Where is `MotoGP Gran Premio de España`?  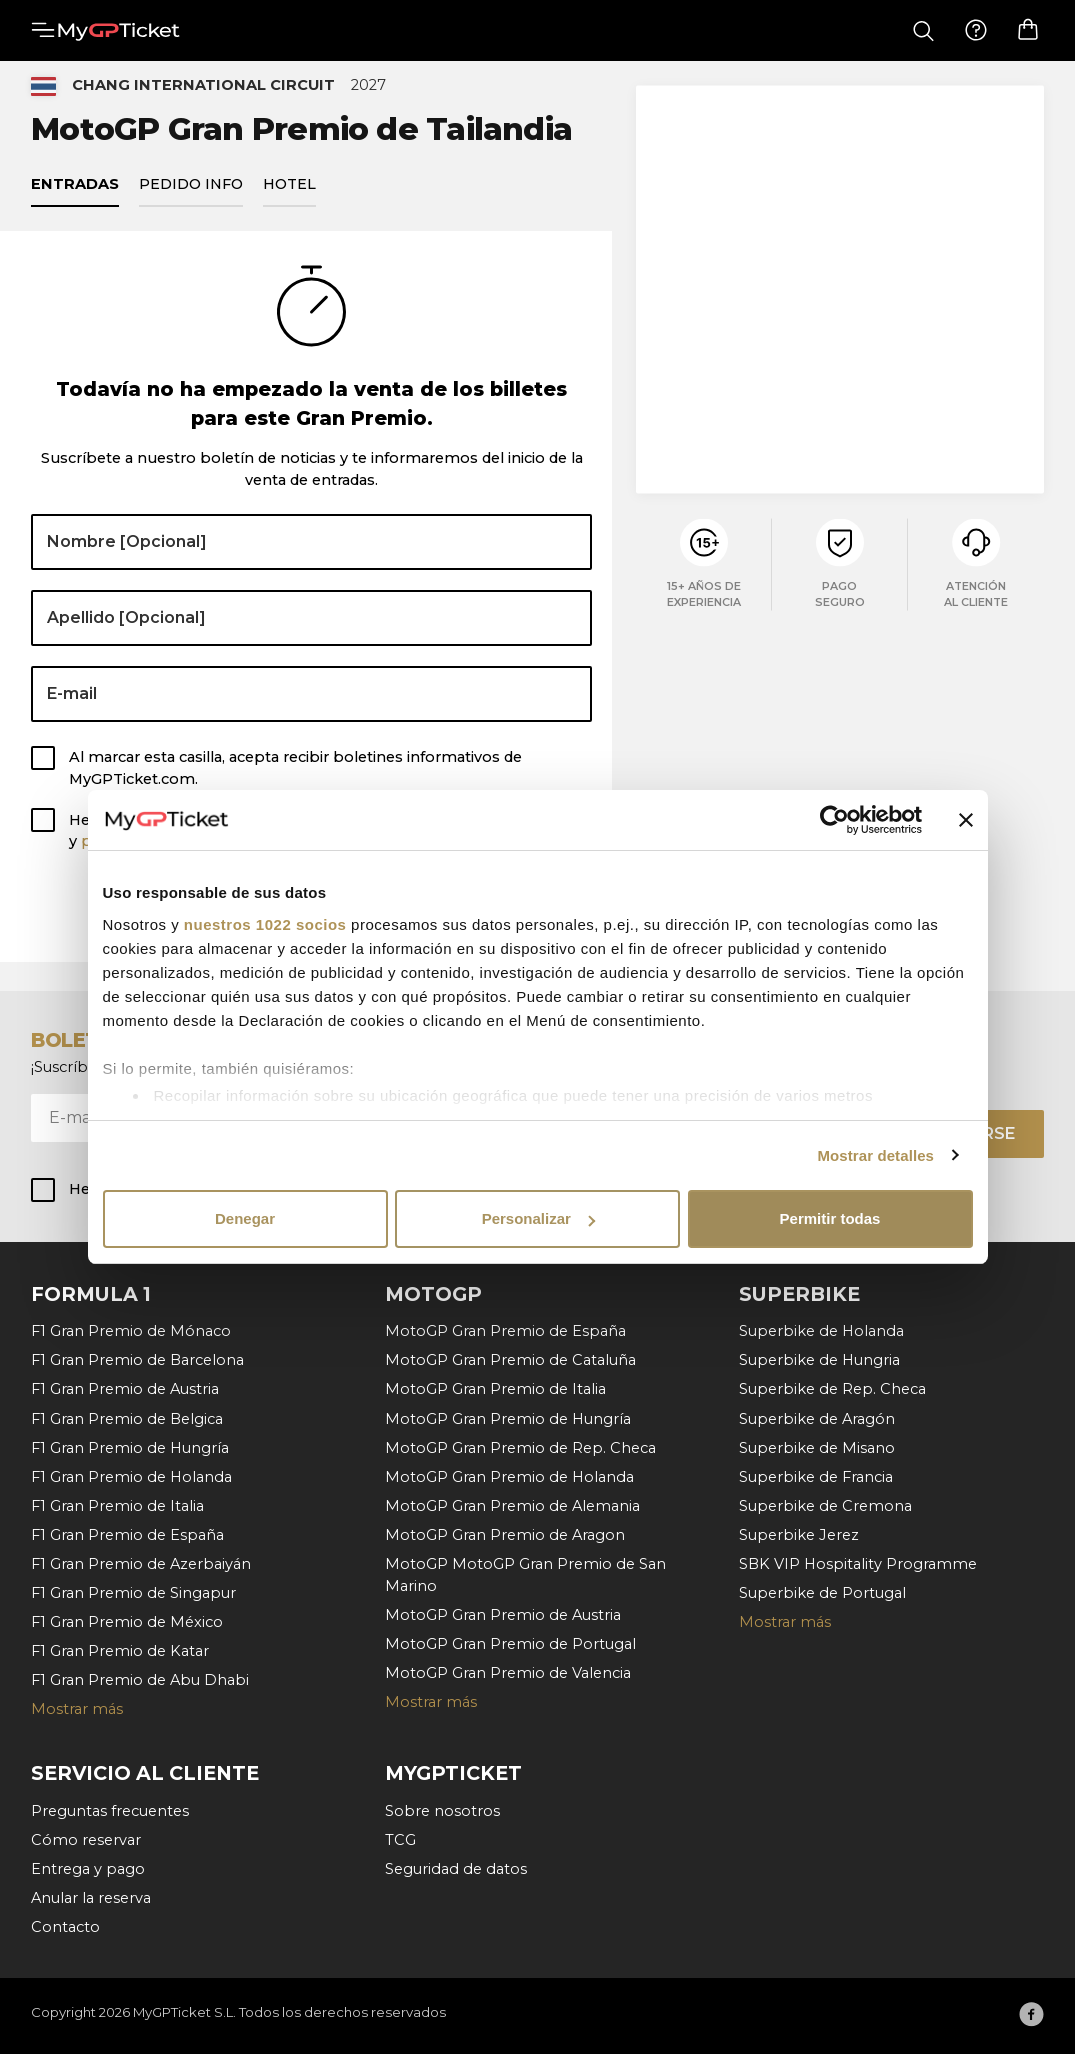
MotoGP Gran Premio de España is located at coordinates (505, 1331).